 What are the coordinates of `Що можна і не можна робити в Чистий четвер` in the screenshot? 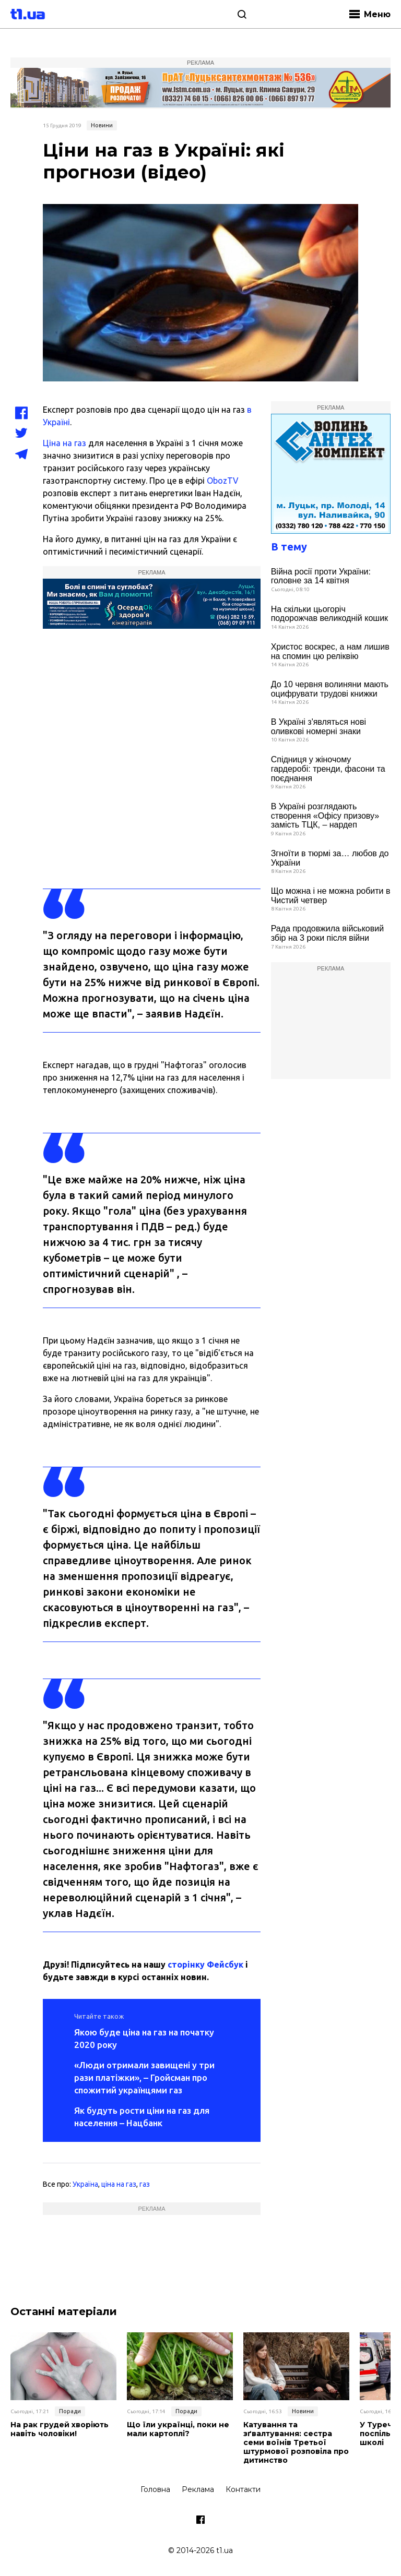 It's located at (331, 895).